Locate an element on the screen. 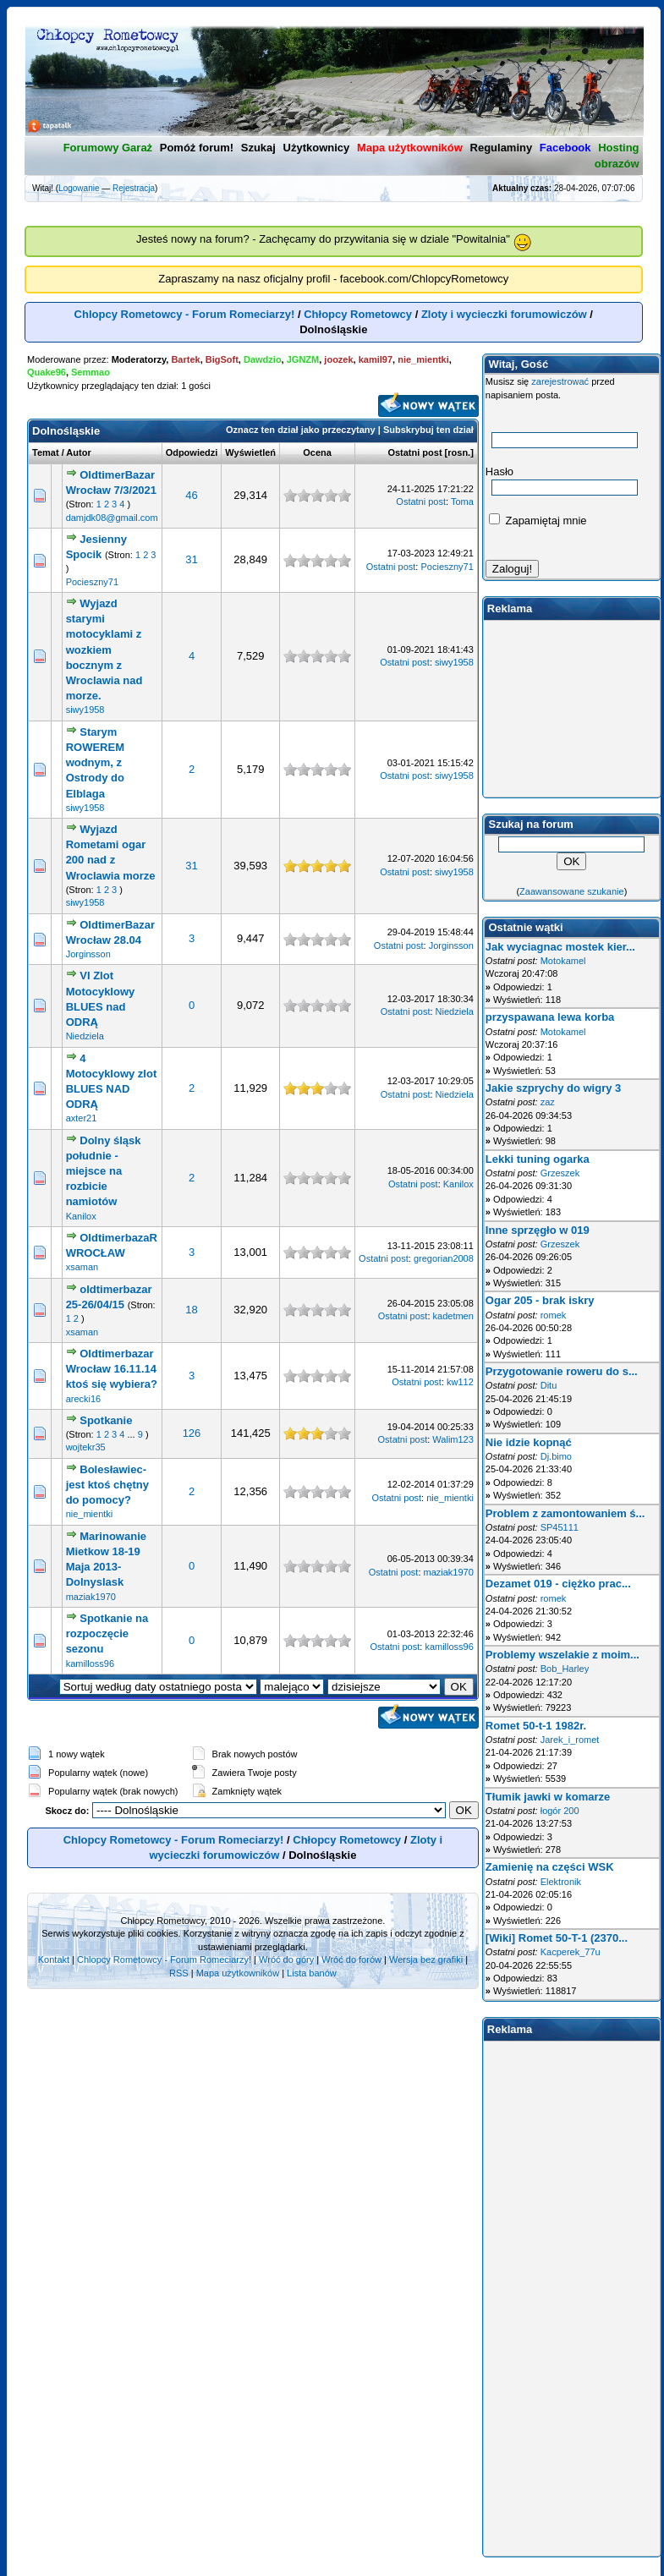 The image size is (664, 2576). 46 is located at coordinates (191, 495).